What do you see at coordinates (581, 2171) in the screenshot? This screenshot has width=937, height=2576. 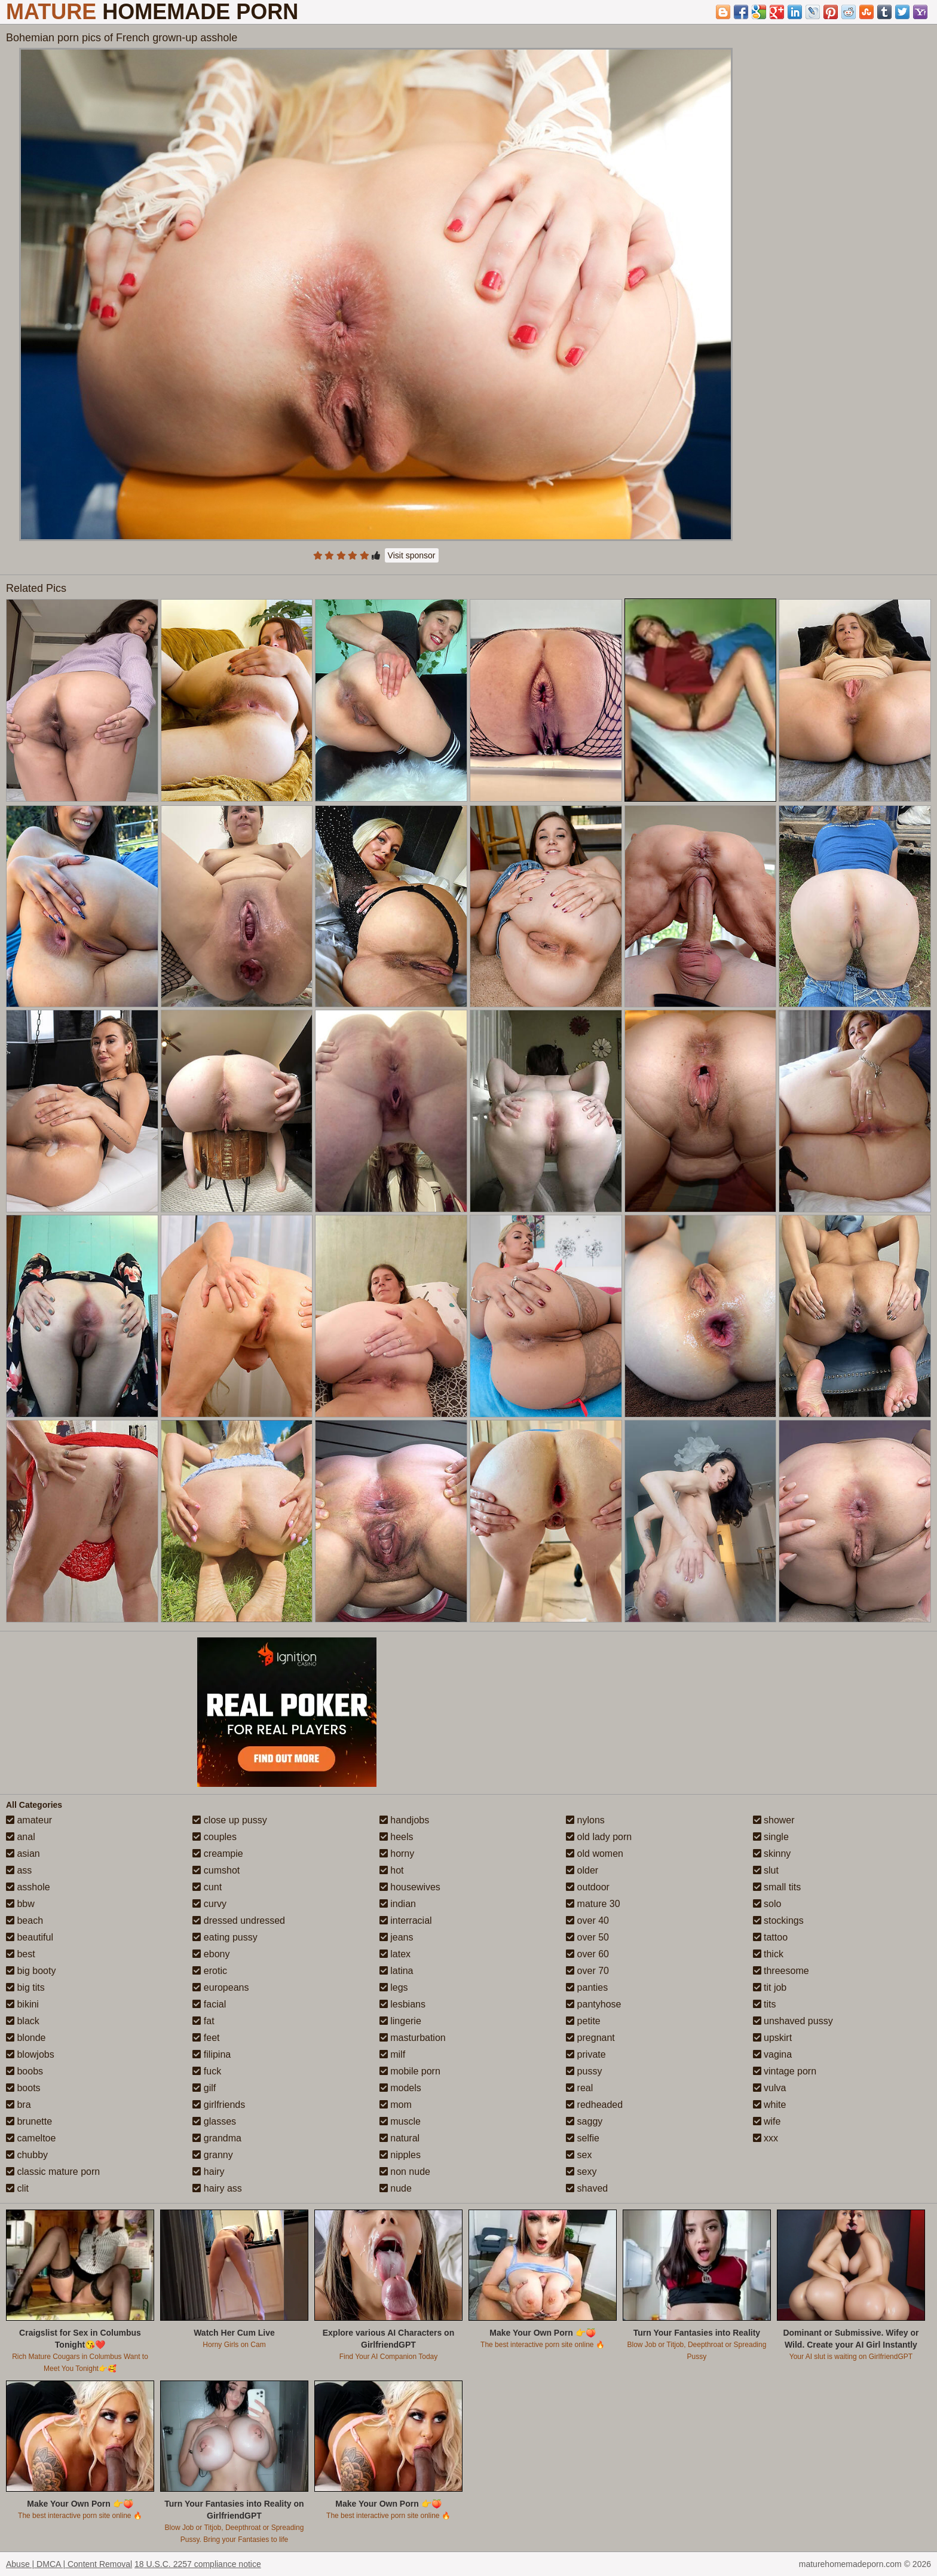 I see `sexy` at bounding box center [581, 2171].